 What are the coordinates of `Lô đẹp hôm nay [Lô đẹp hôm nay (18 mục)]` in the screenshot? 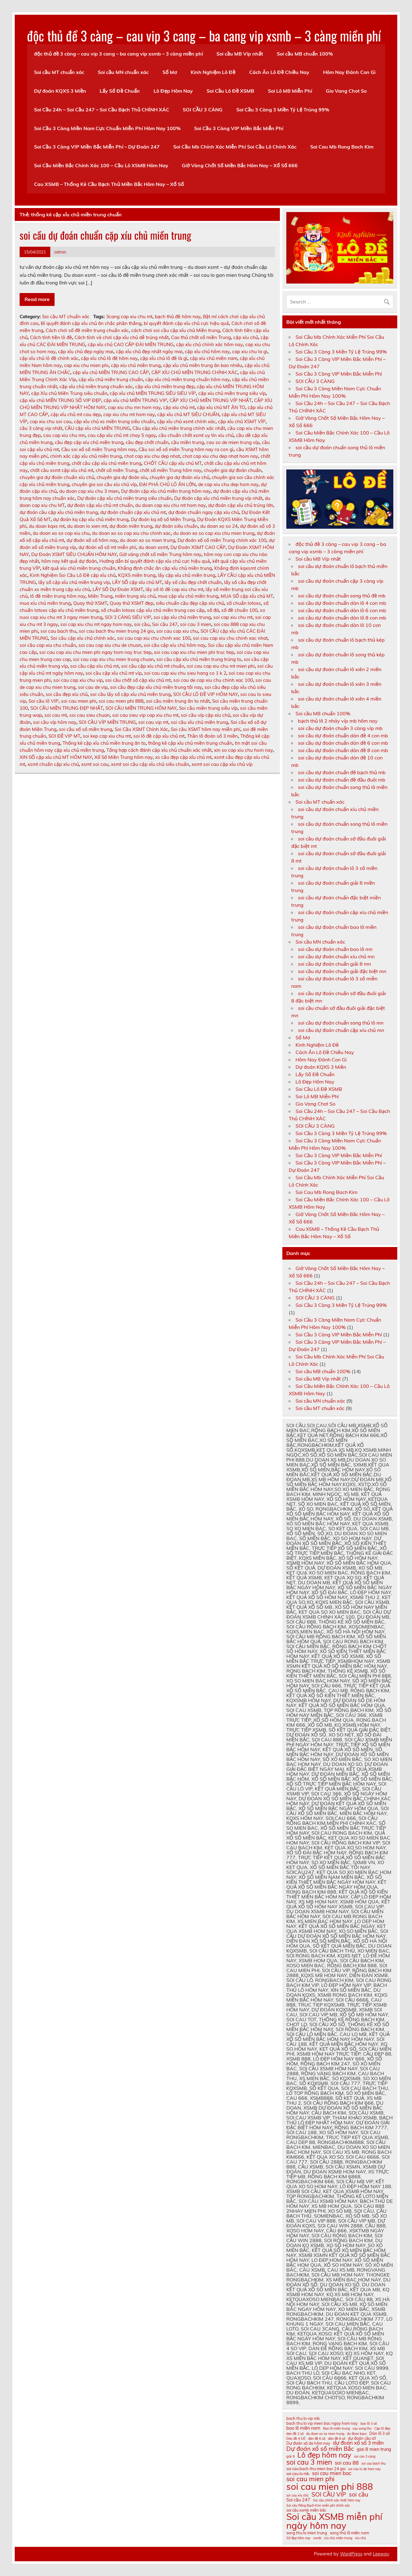 It's located at (324, 2455).